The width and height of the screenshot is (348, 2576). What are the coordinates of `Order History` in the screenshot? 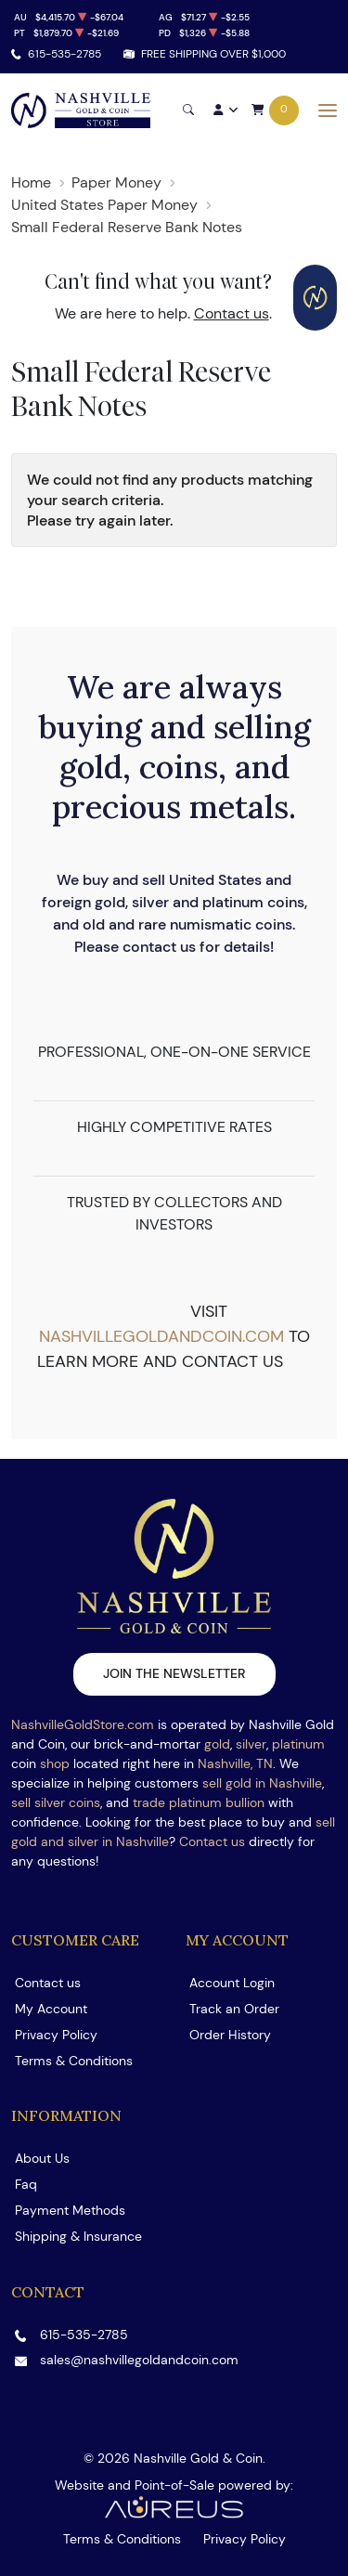 It's located at (230, 2034).